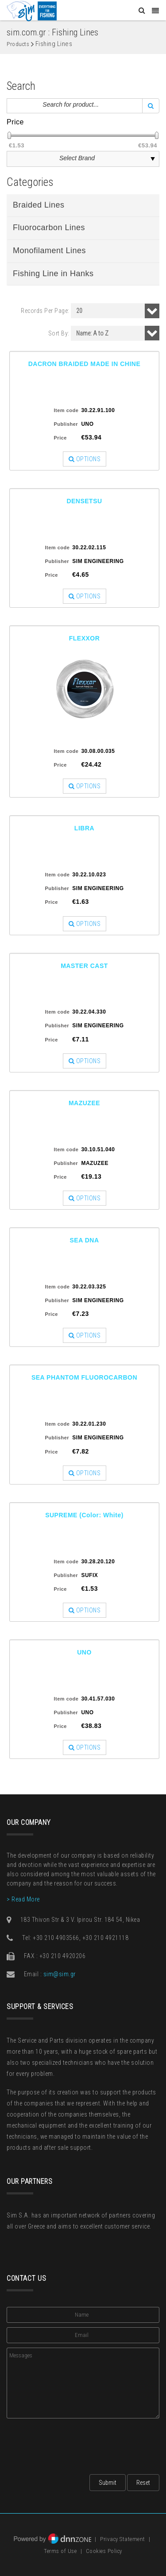 The height and width of the screenshot is (2576, 166). Describe the element at coordinates (23, 1899) in the screenshot. I see `> Read More` at that location.